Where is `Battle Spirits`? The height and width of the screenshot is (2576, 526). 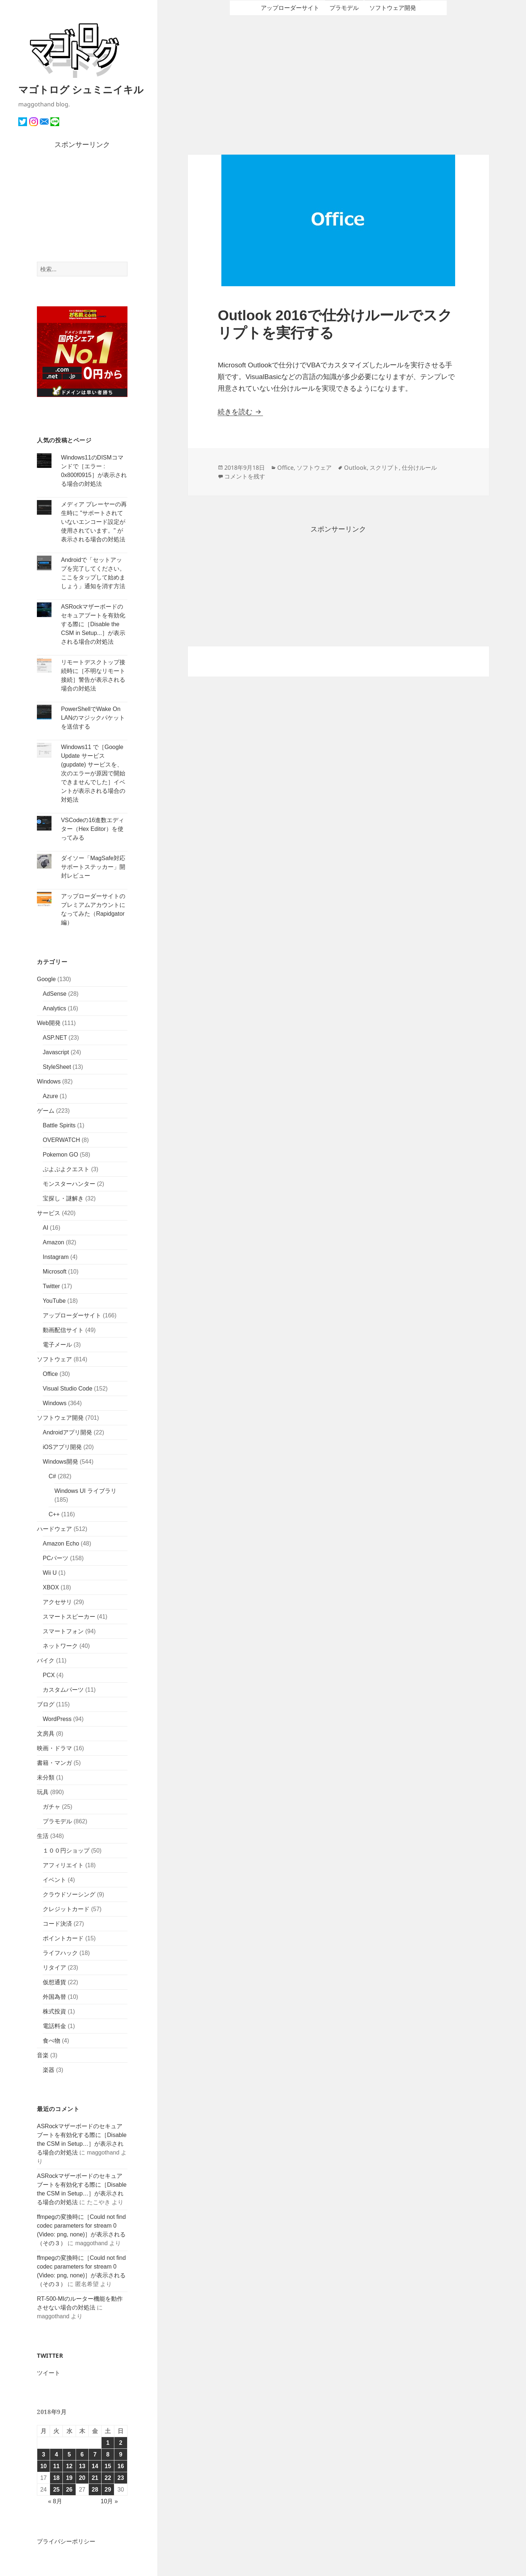 Battle Spirits is located at coordinates (59, 1125).